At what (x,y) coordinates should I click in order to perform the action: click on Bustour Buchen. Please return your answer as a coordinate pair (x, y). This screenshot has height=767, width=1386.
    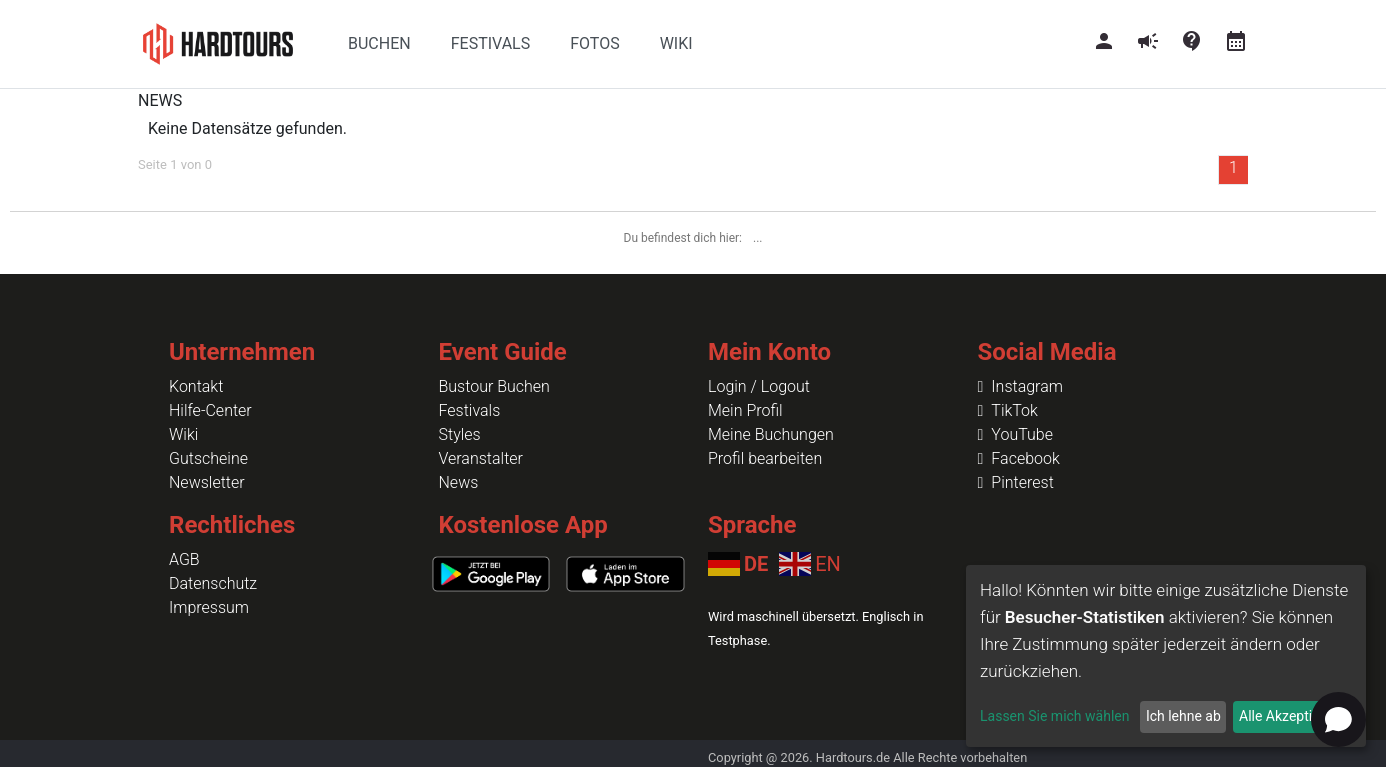
    Looking at the image, I should click on (494, 386).